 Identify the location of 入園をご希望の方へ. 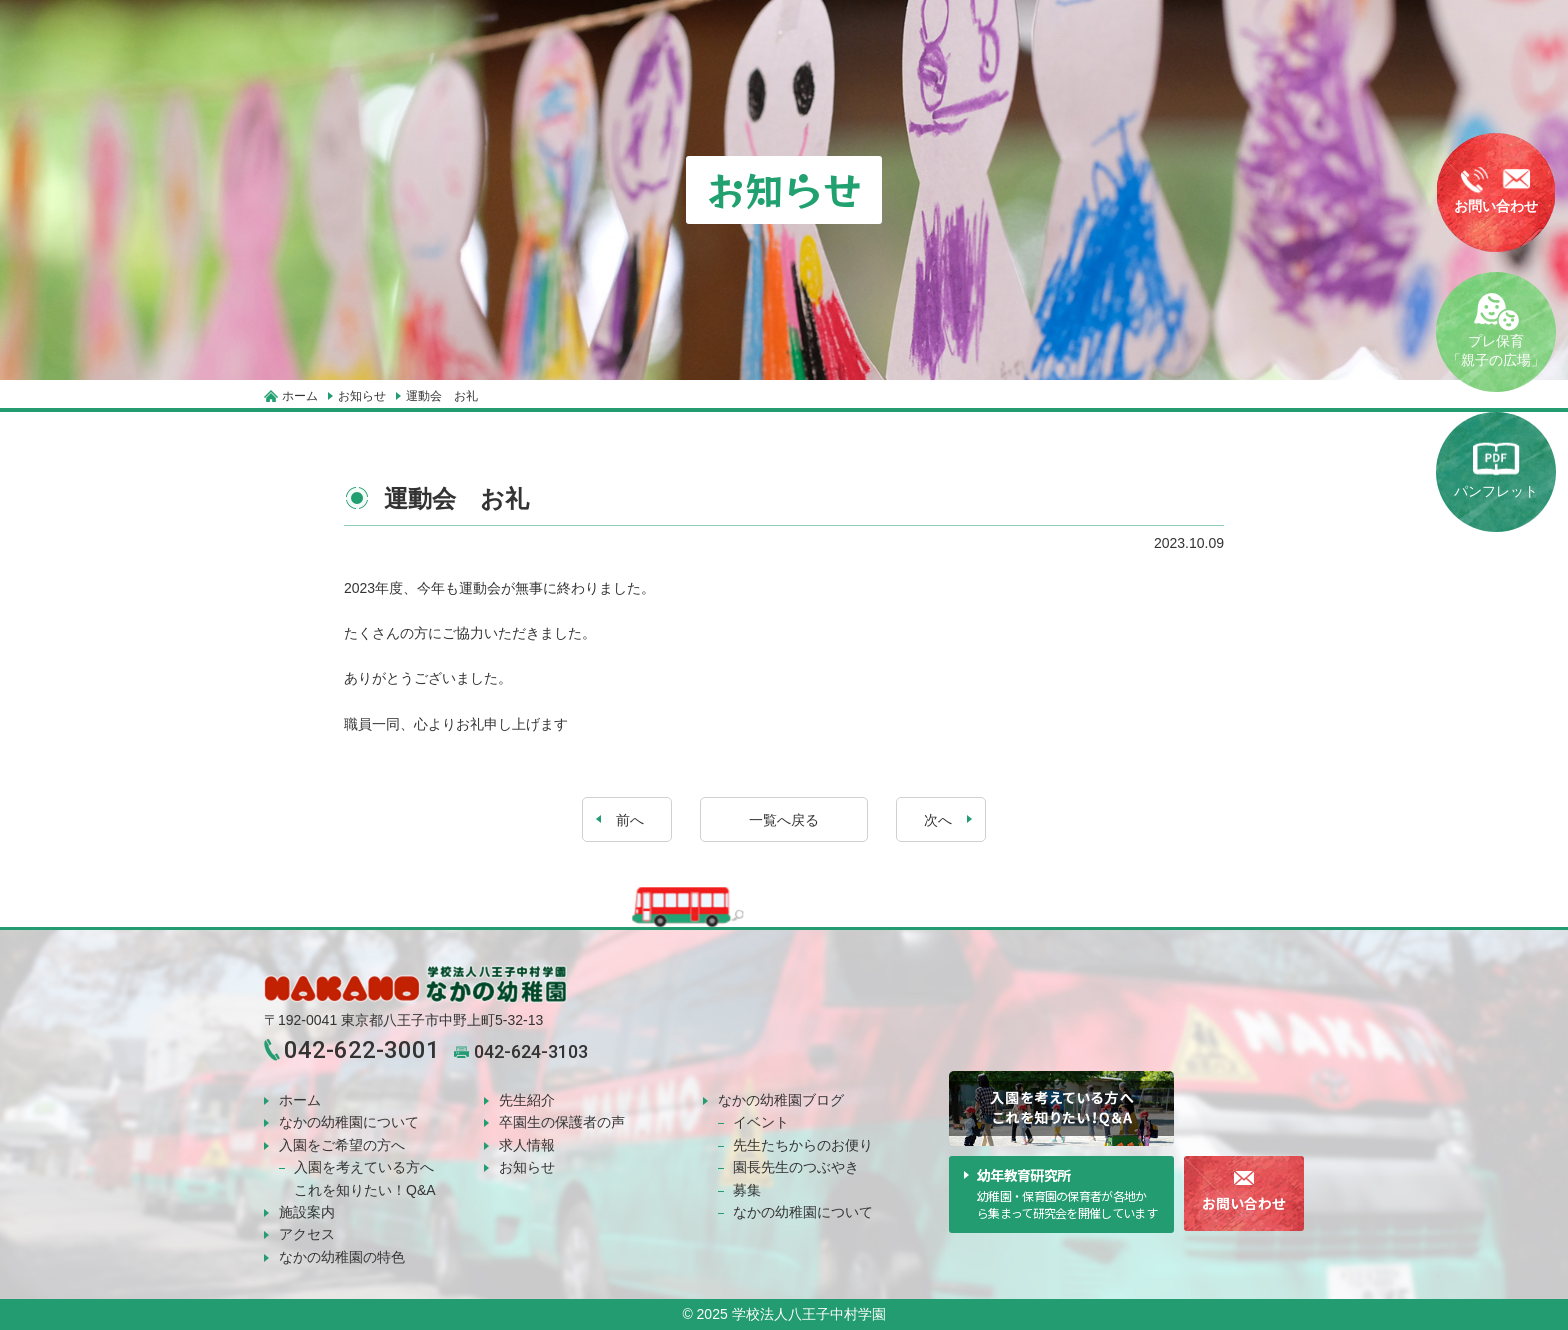
(342, 1145).